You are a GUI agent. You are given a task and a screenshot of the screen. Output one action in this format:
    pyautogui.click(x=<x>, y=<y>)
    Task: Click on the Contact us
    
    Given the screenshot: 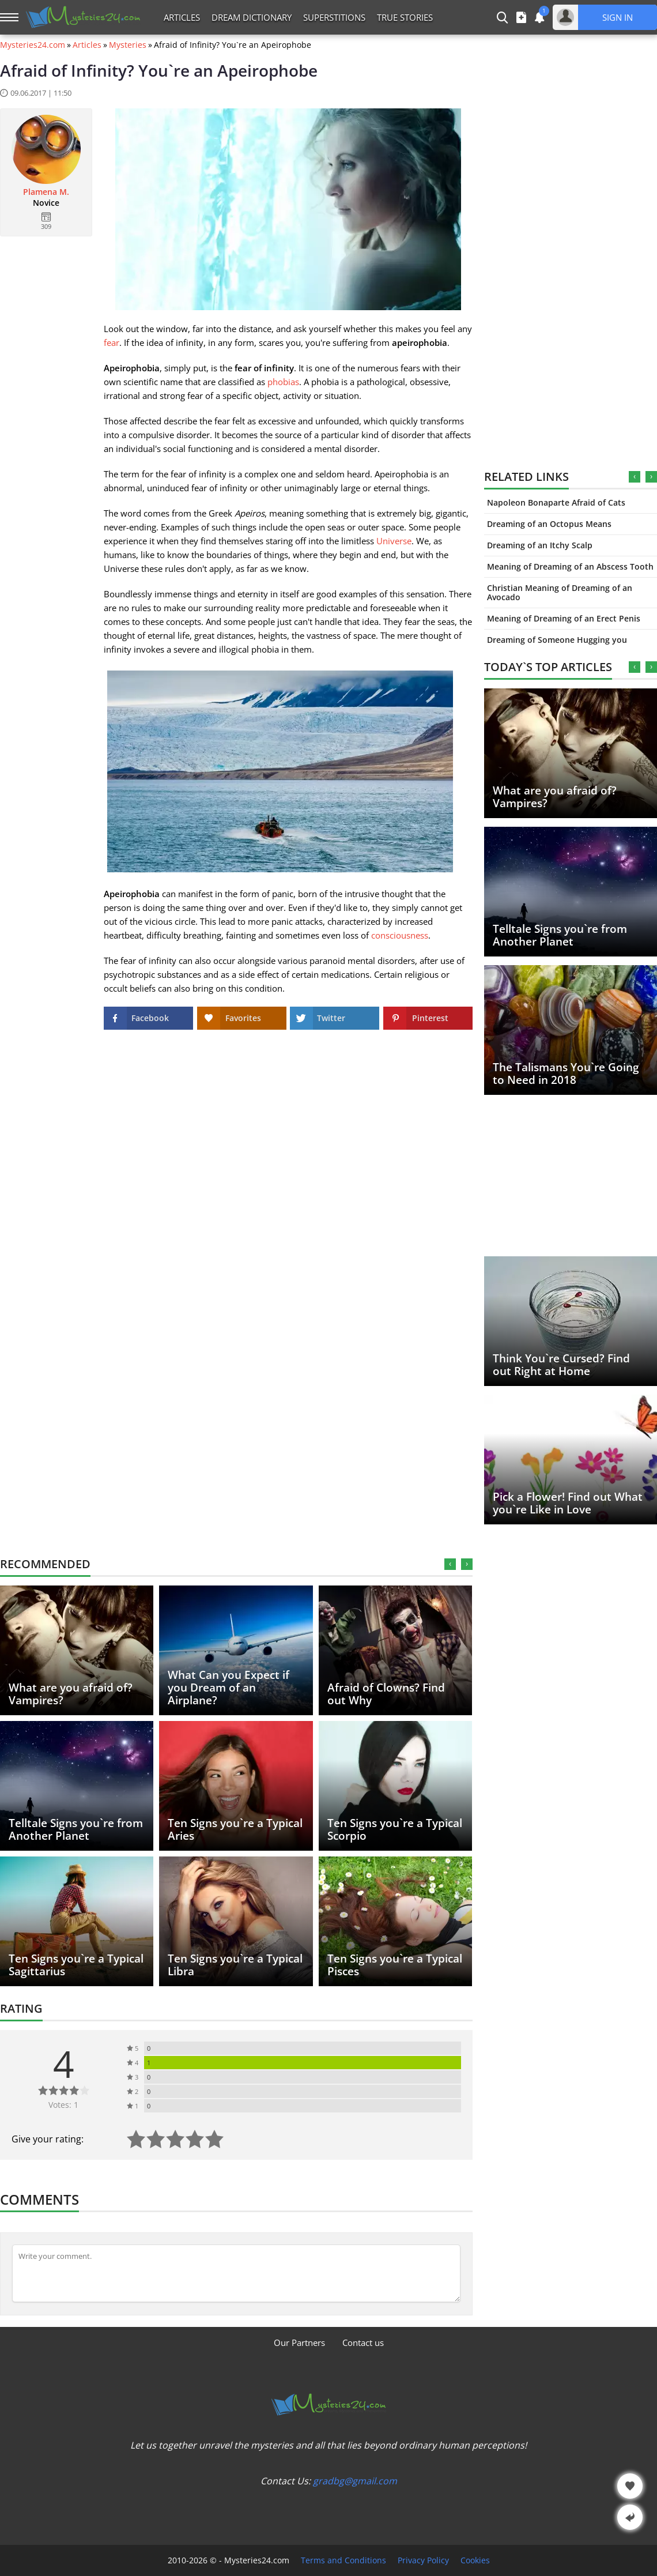 What is the action you would take?
    pyautogui.click(x=363, y=2342)
    